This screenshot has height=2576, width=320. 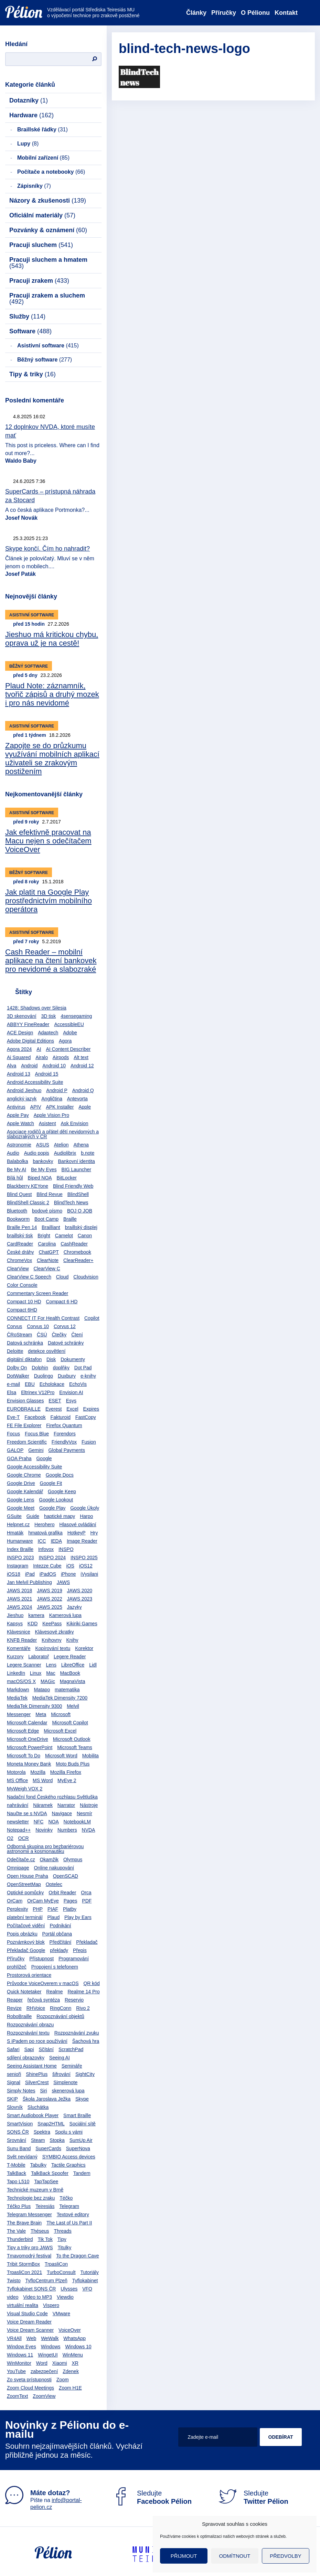 I want to click on WingetUI, so click(x=48, y=2355).